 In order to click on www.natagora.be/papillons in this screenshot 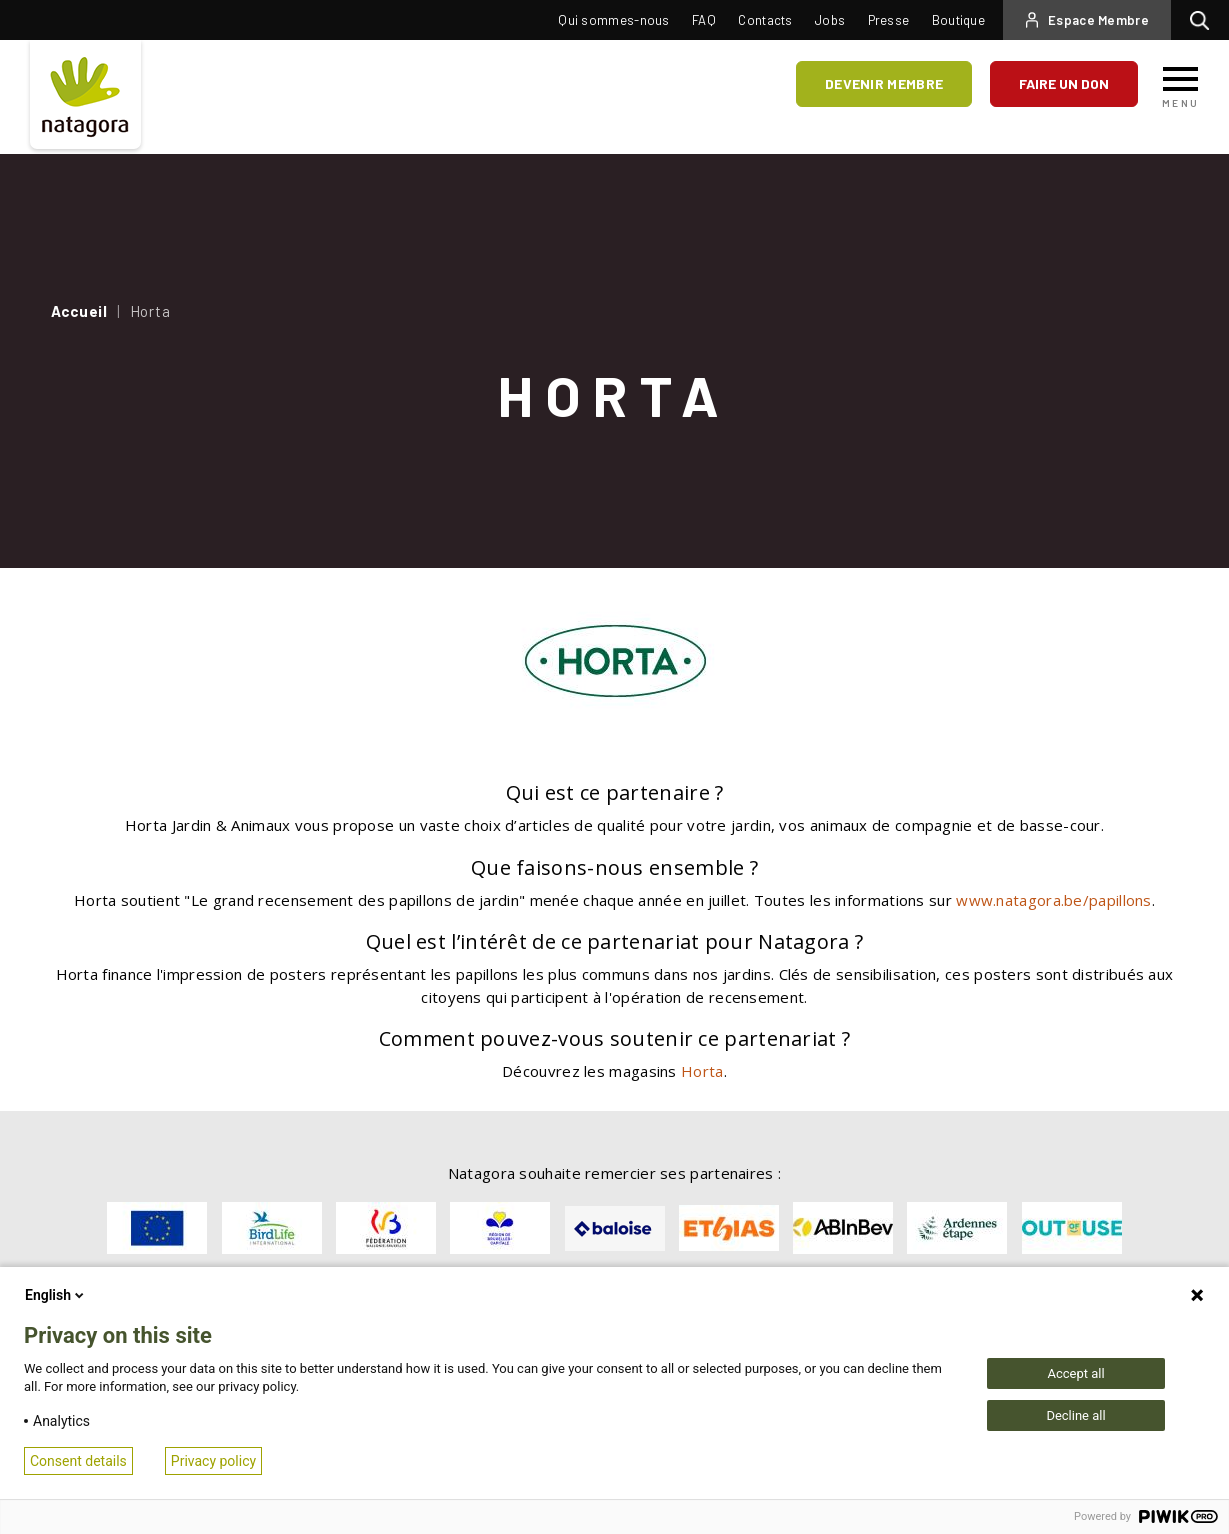, I will do `click(1054, 900)`.